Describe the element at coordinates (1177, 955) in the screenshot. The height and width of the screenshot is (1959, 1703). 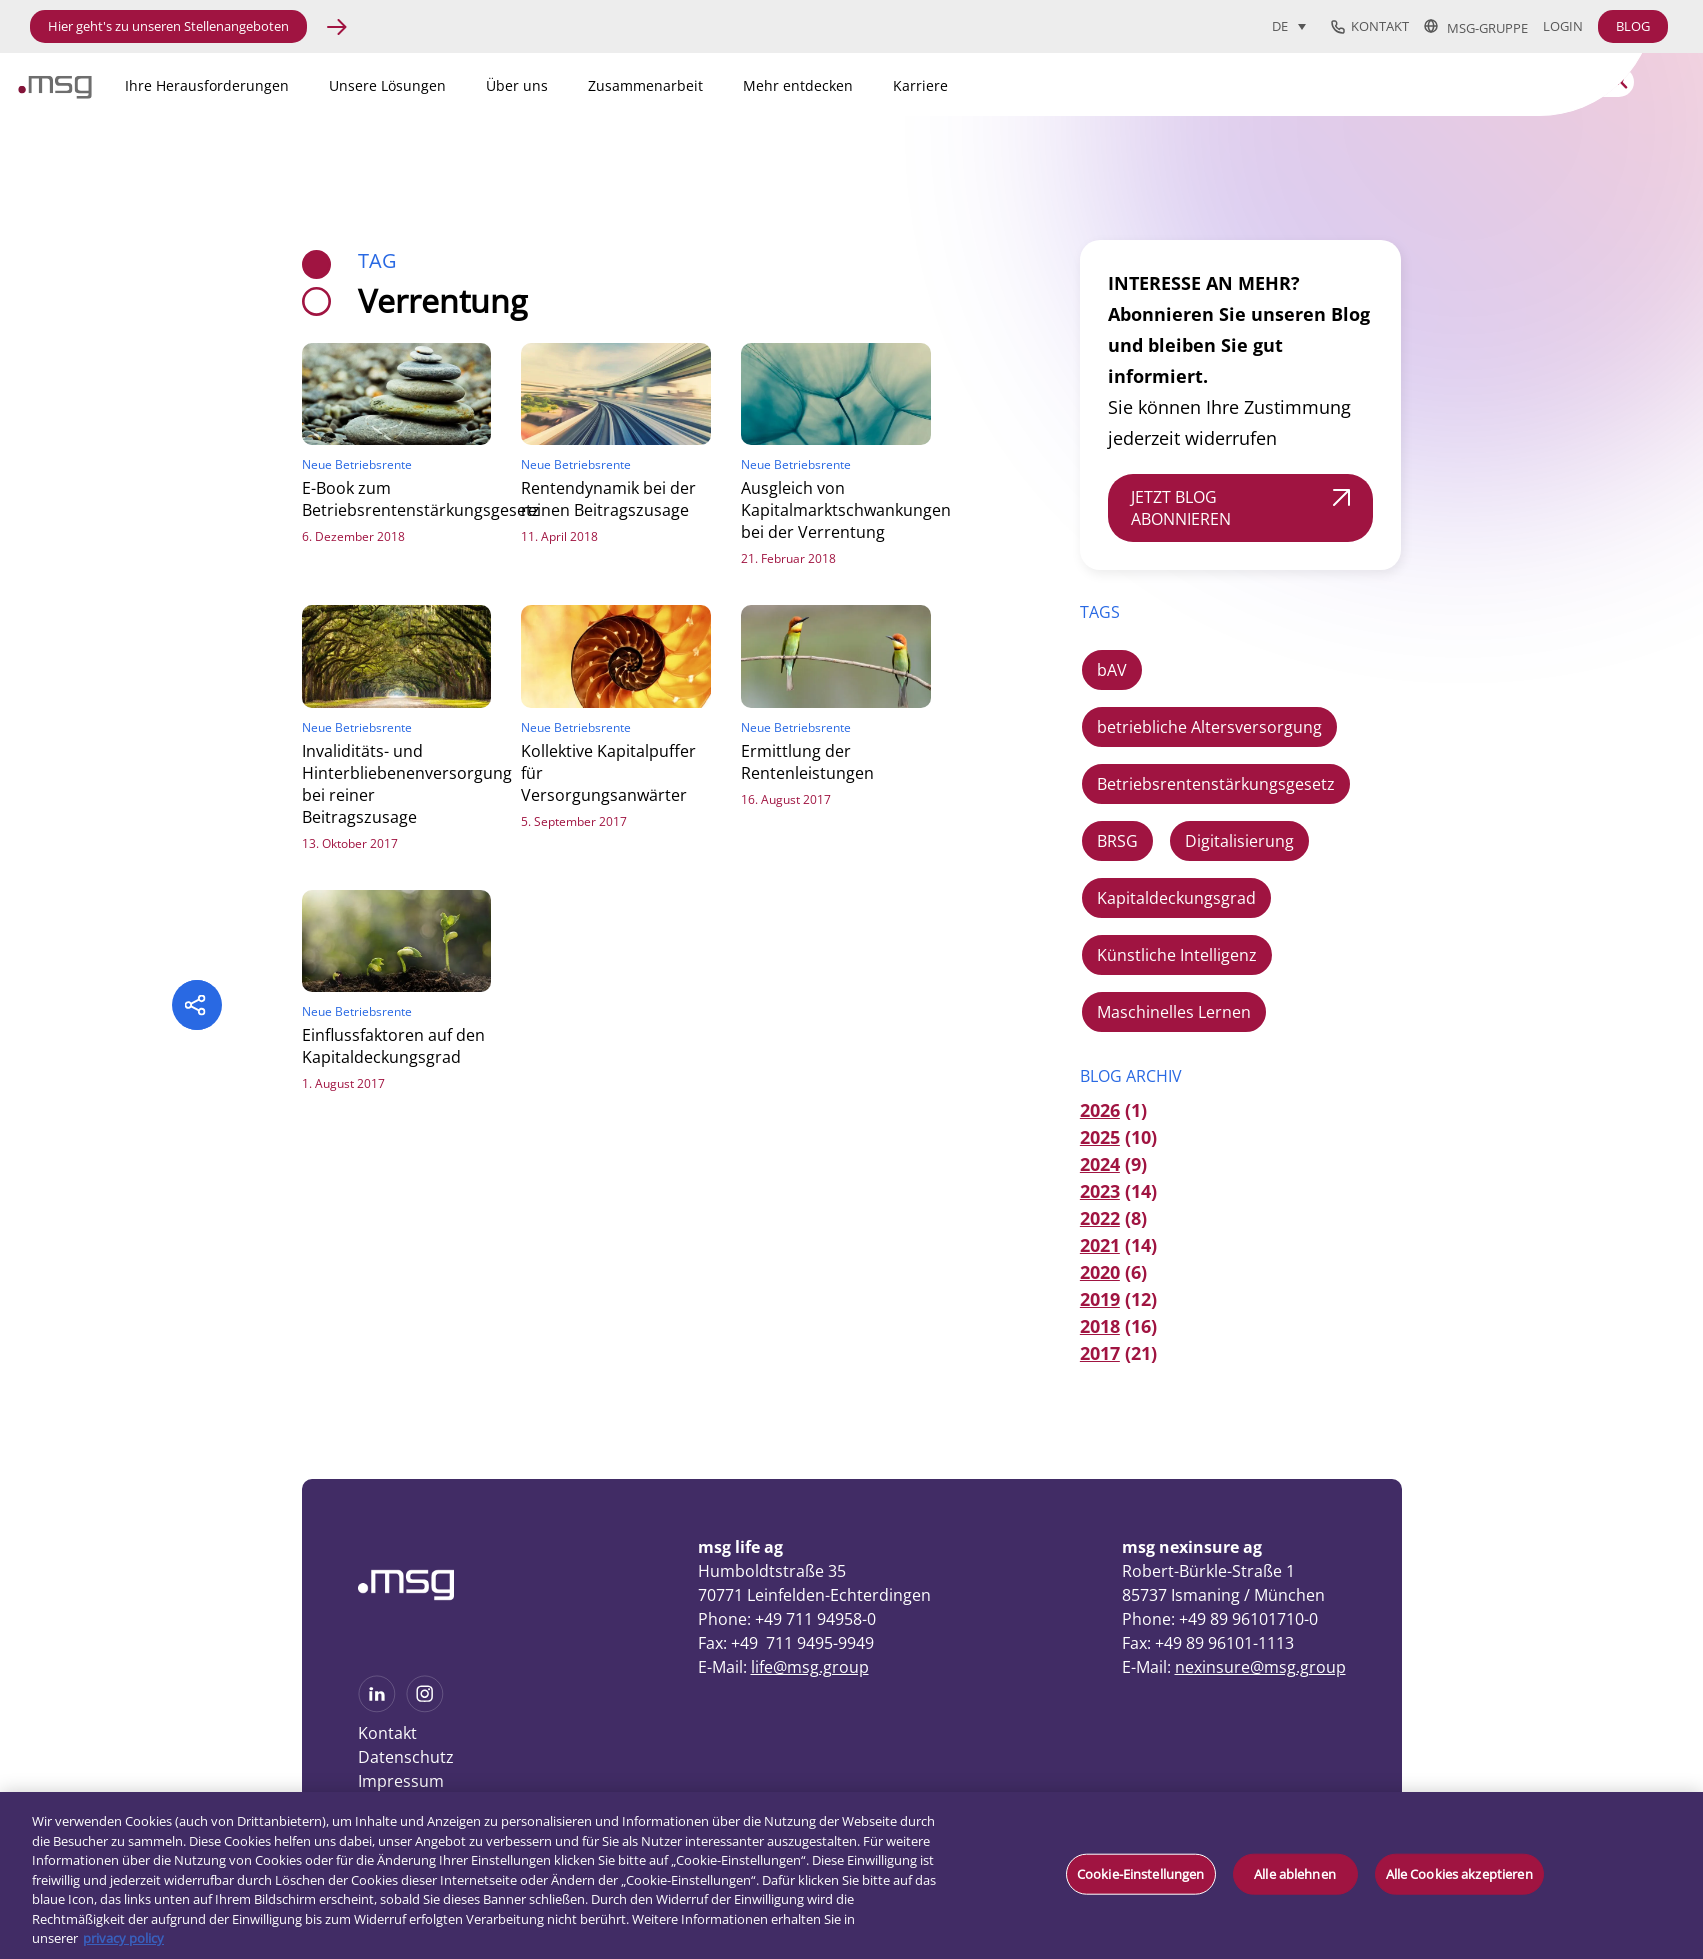
I see `Künstliche Intelligenz` at that location.